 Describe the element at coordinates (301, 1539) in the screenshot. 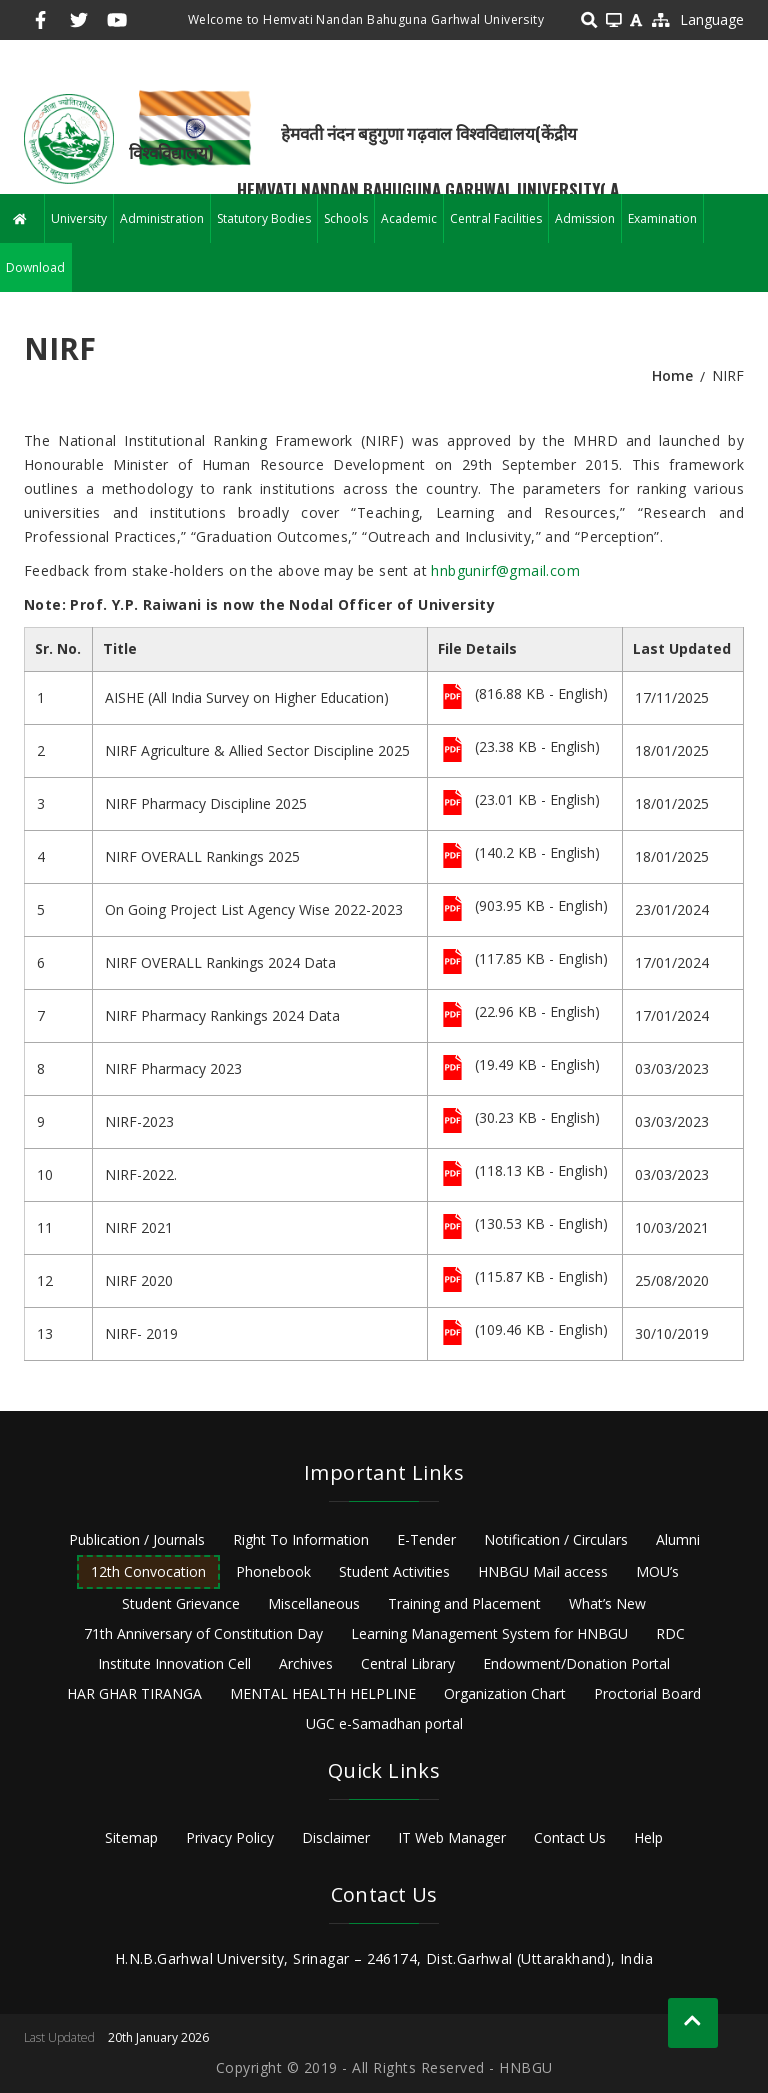

I see `Right To Information` at that location.